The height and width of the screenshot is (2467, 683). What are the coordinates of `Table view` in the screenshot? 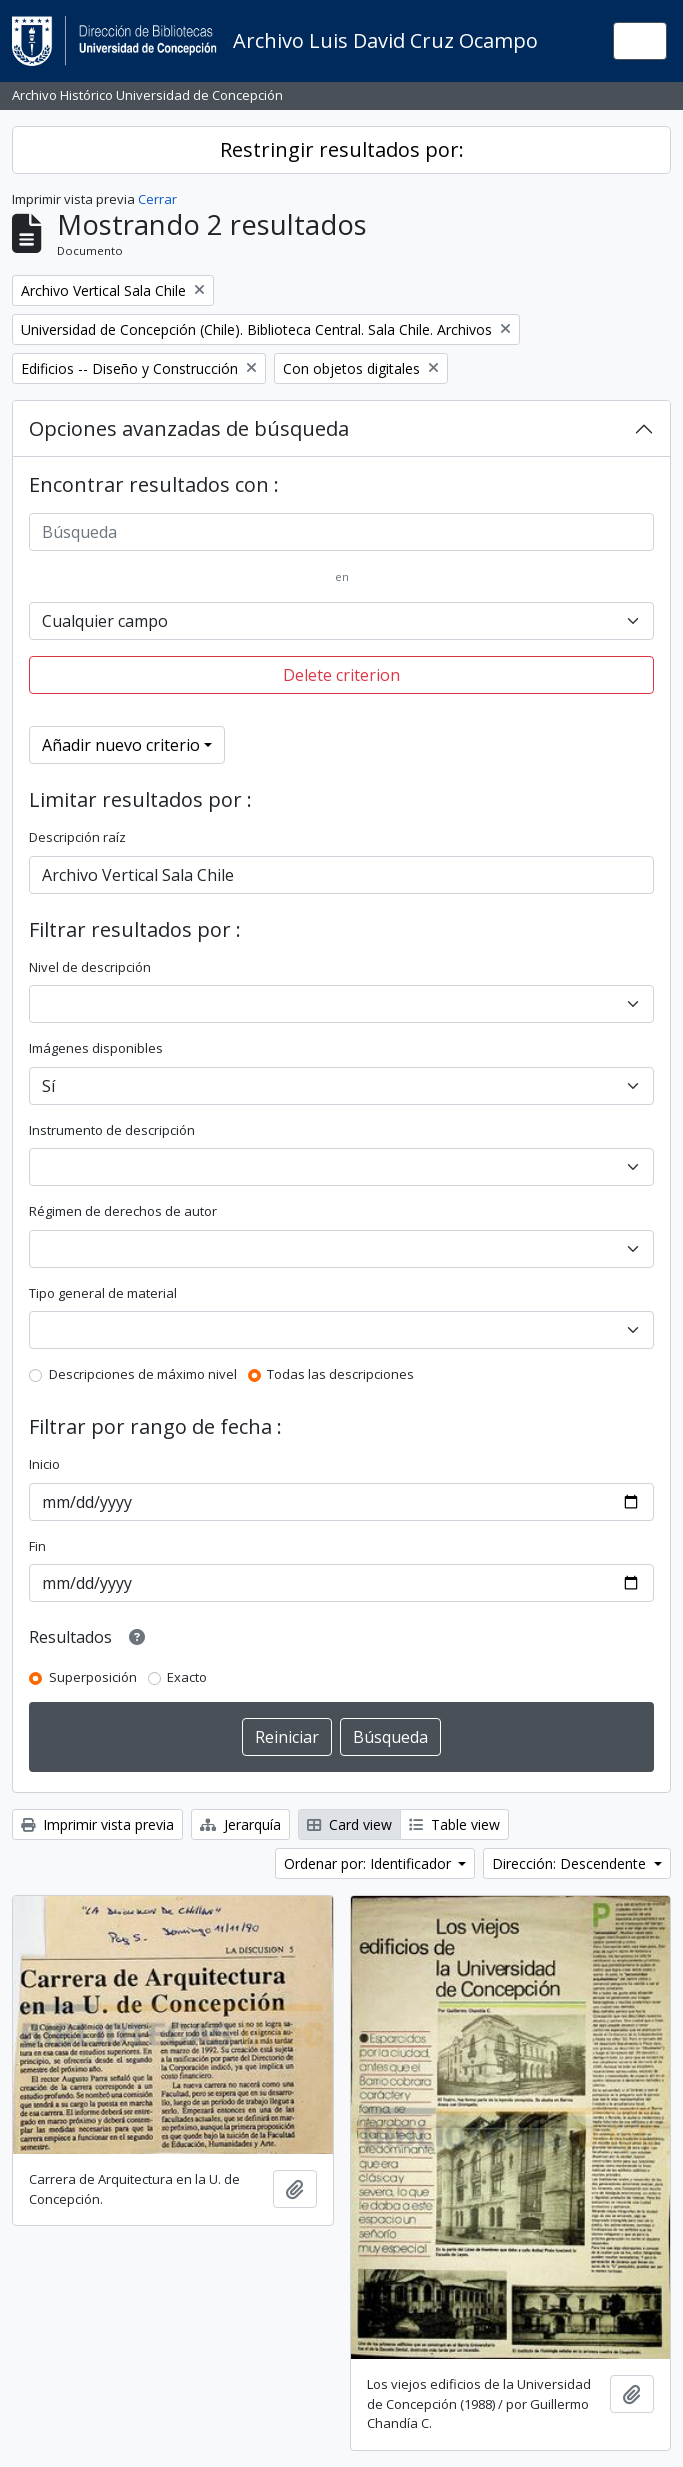 It's located at (454, 1824).